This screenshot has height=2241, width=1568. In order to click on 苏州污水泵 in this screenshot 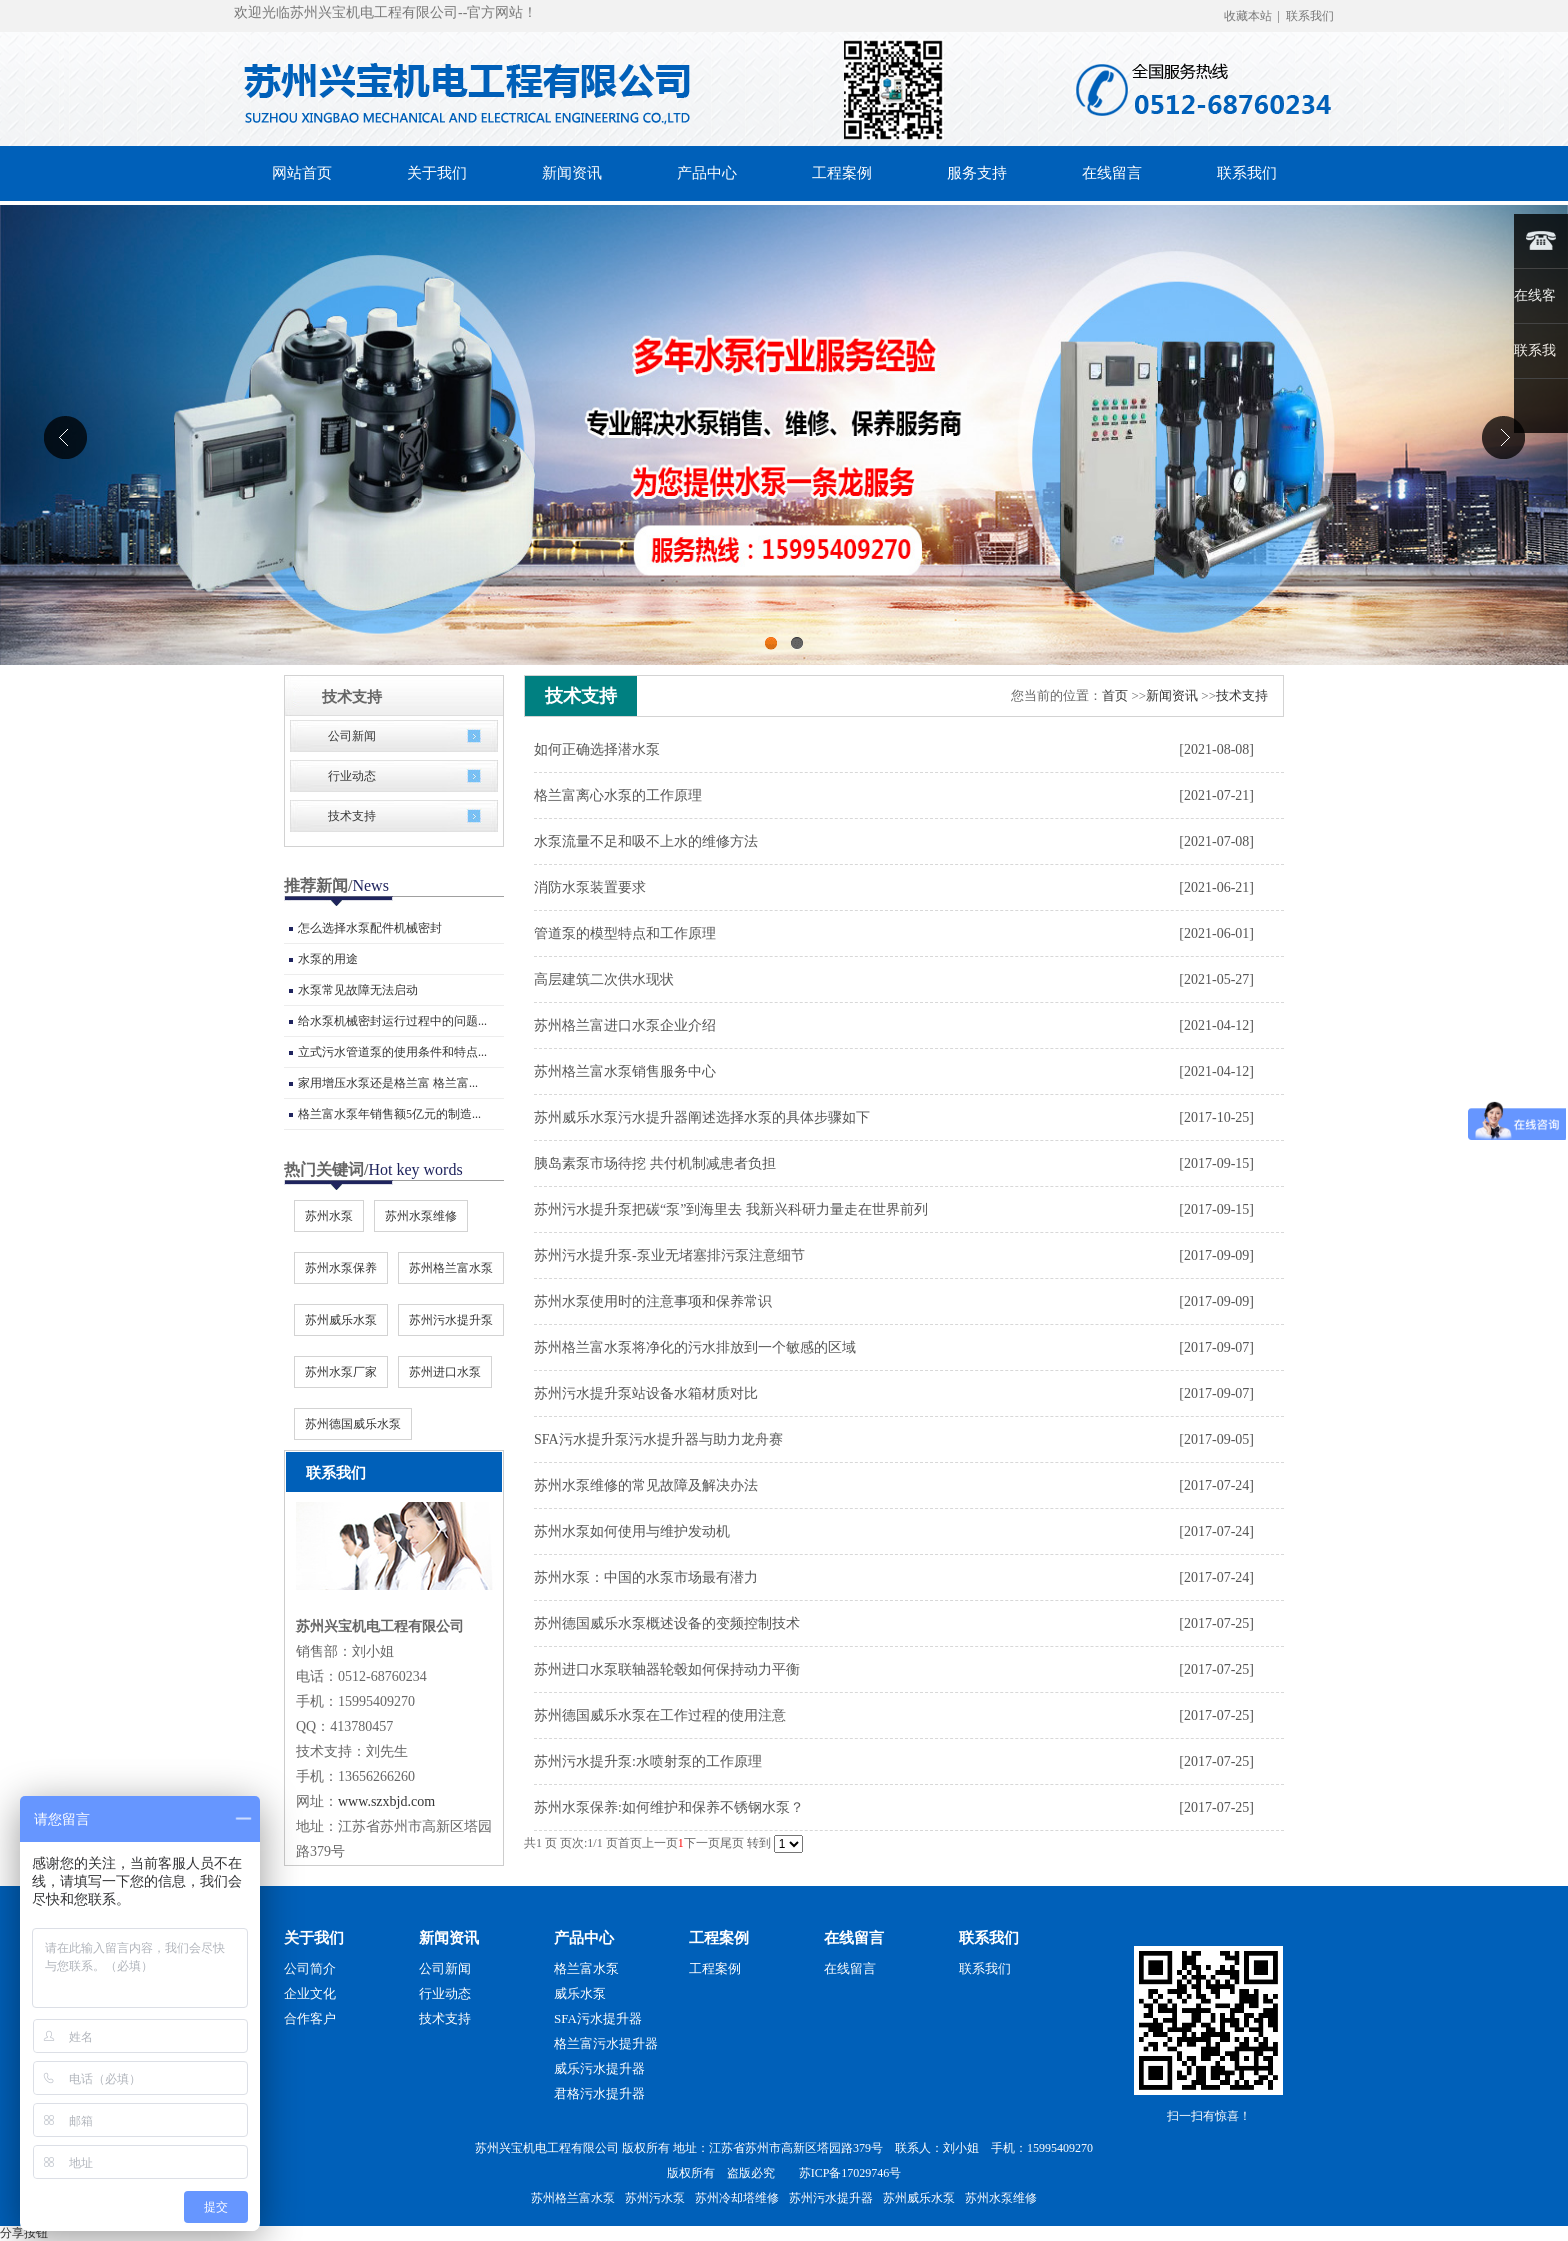, I will do `click(655, 2198)`.